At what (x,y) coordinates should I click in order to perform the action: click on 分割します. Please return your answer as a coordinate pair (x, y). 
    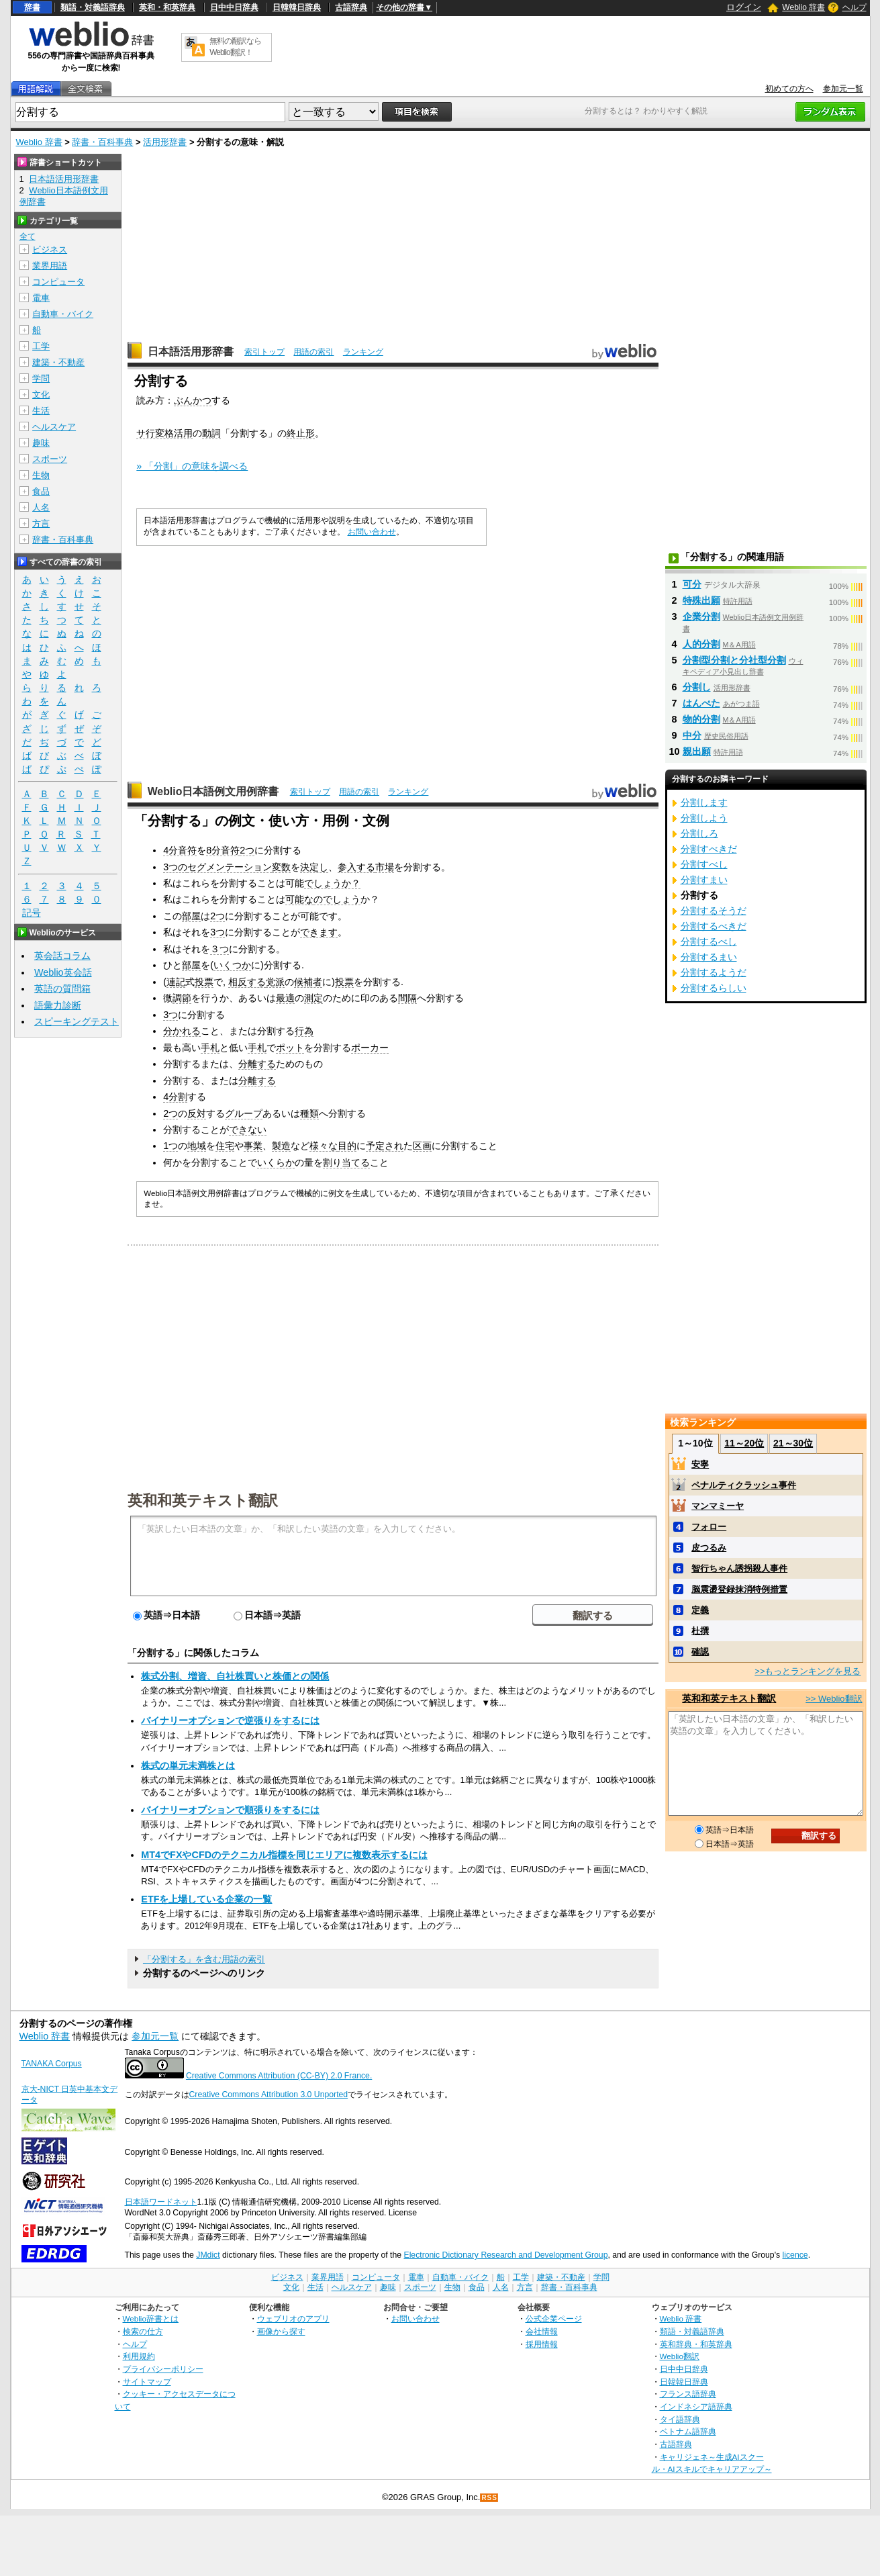
    Looking at the image, I should click on (704, 802).